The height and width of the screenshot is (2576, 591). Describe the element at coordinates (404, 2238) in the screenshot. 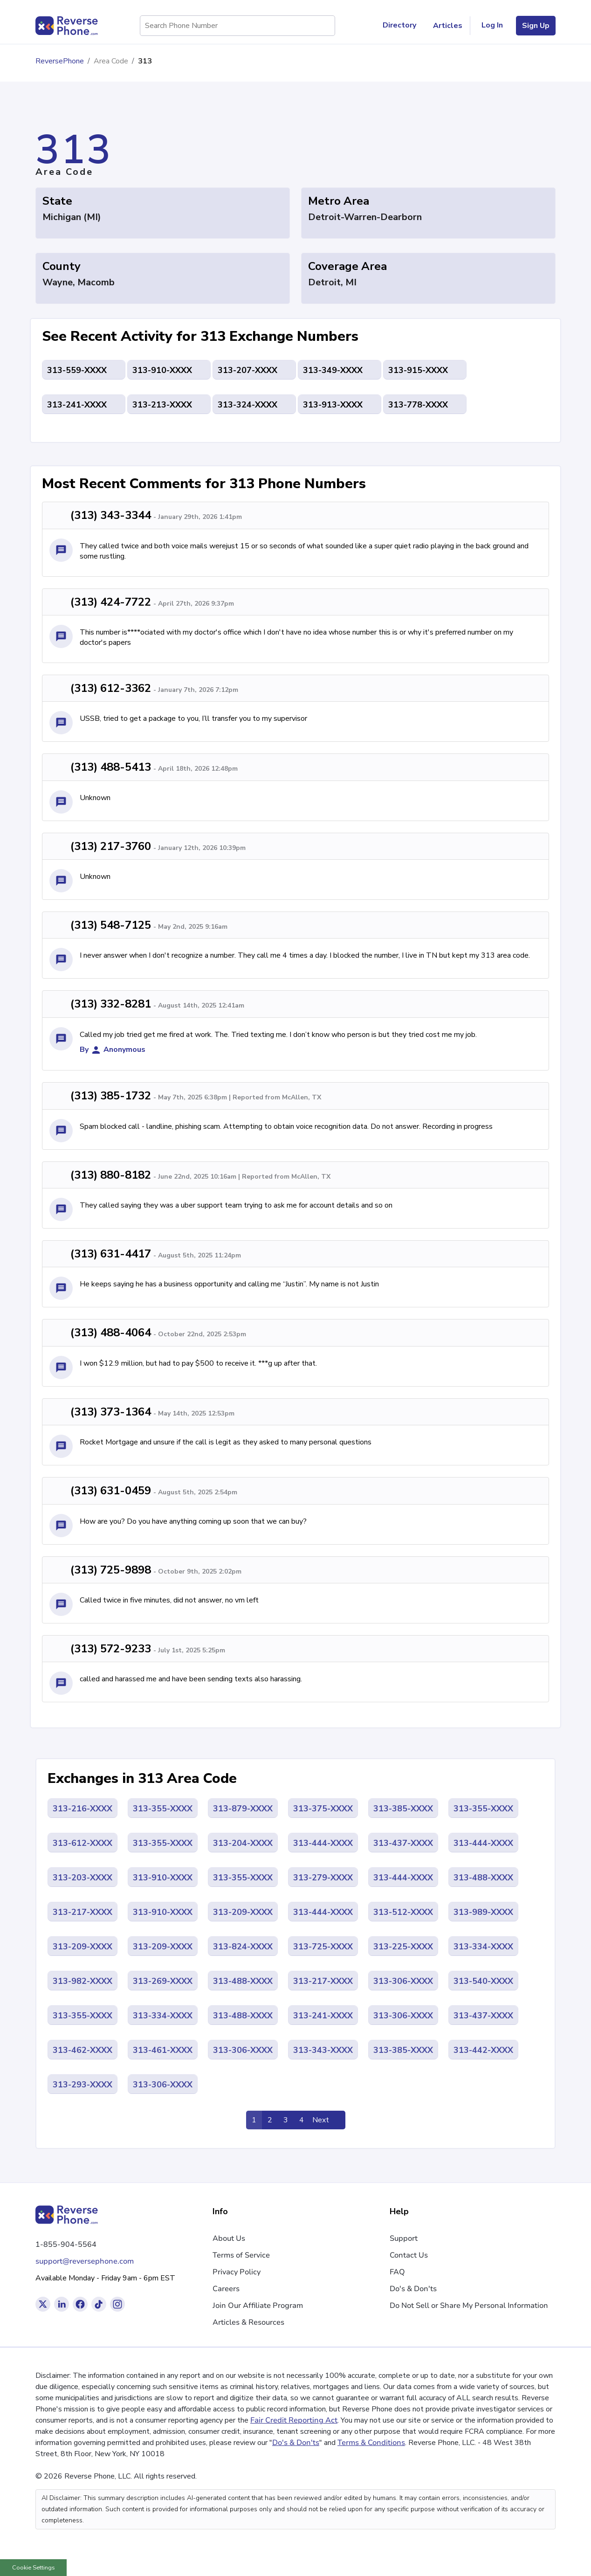

I see `Support` at that location.